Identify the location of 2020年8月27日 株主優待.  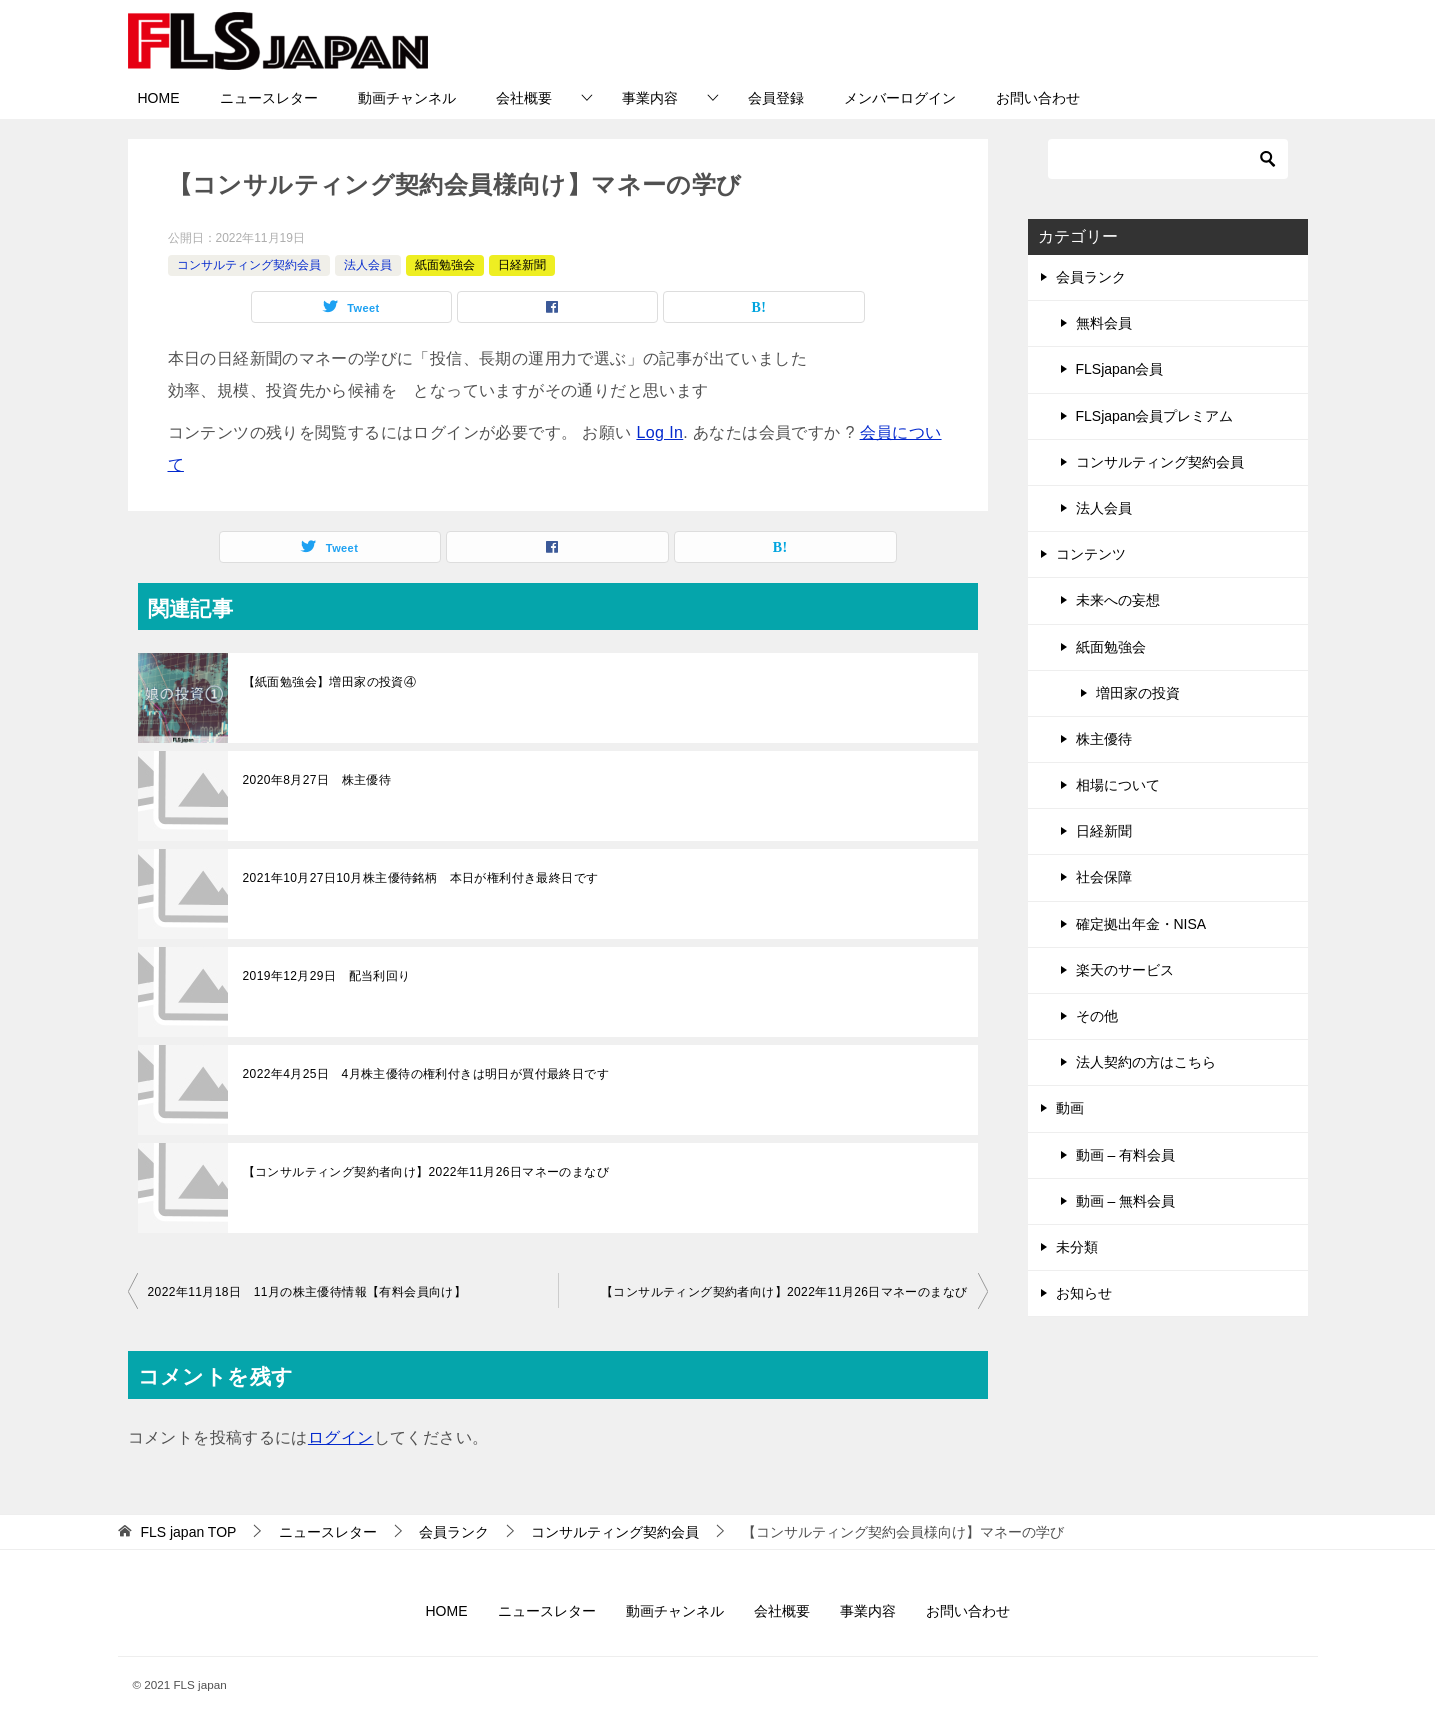
(317, 780).